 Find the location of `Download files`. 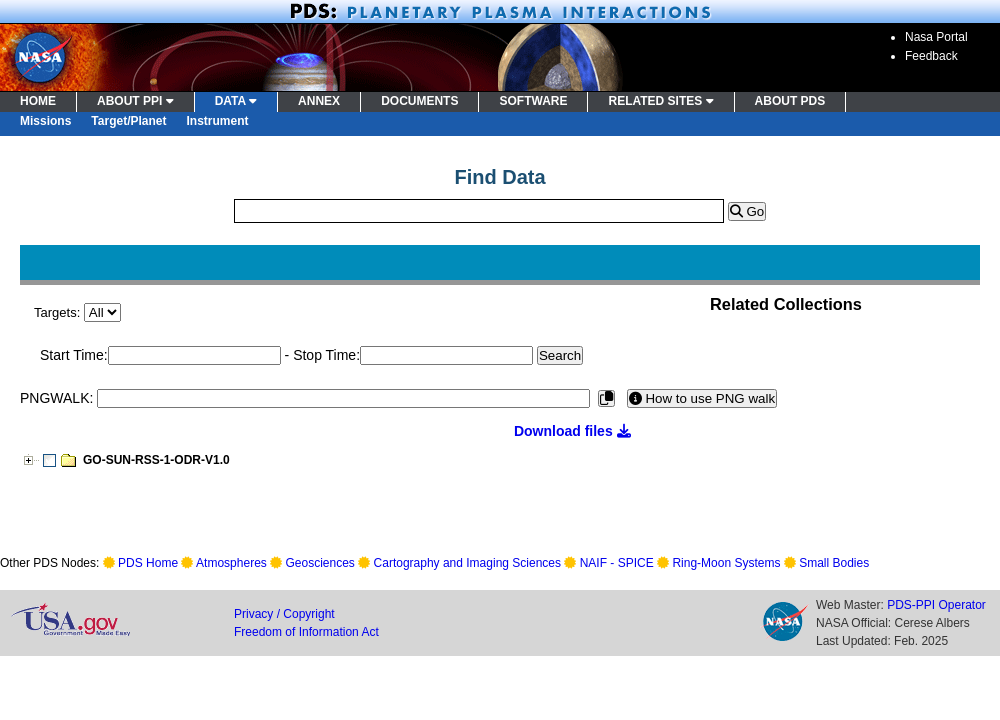

Download files is located at coordinates (572, 431).